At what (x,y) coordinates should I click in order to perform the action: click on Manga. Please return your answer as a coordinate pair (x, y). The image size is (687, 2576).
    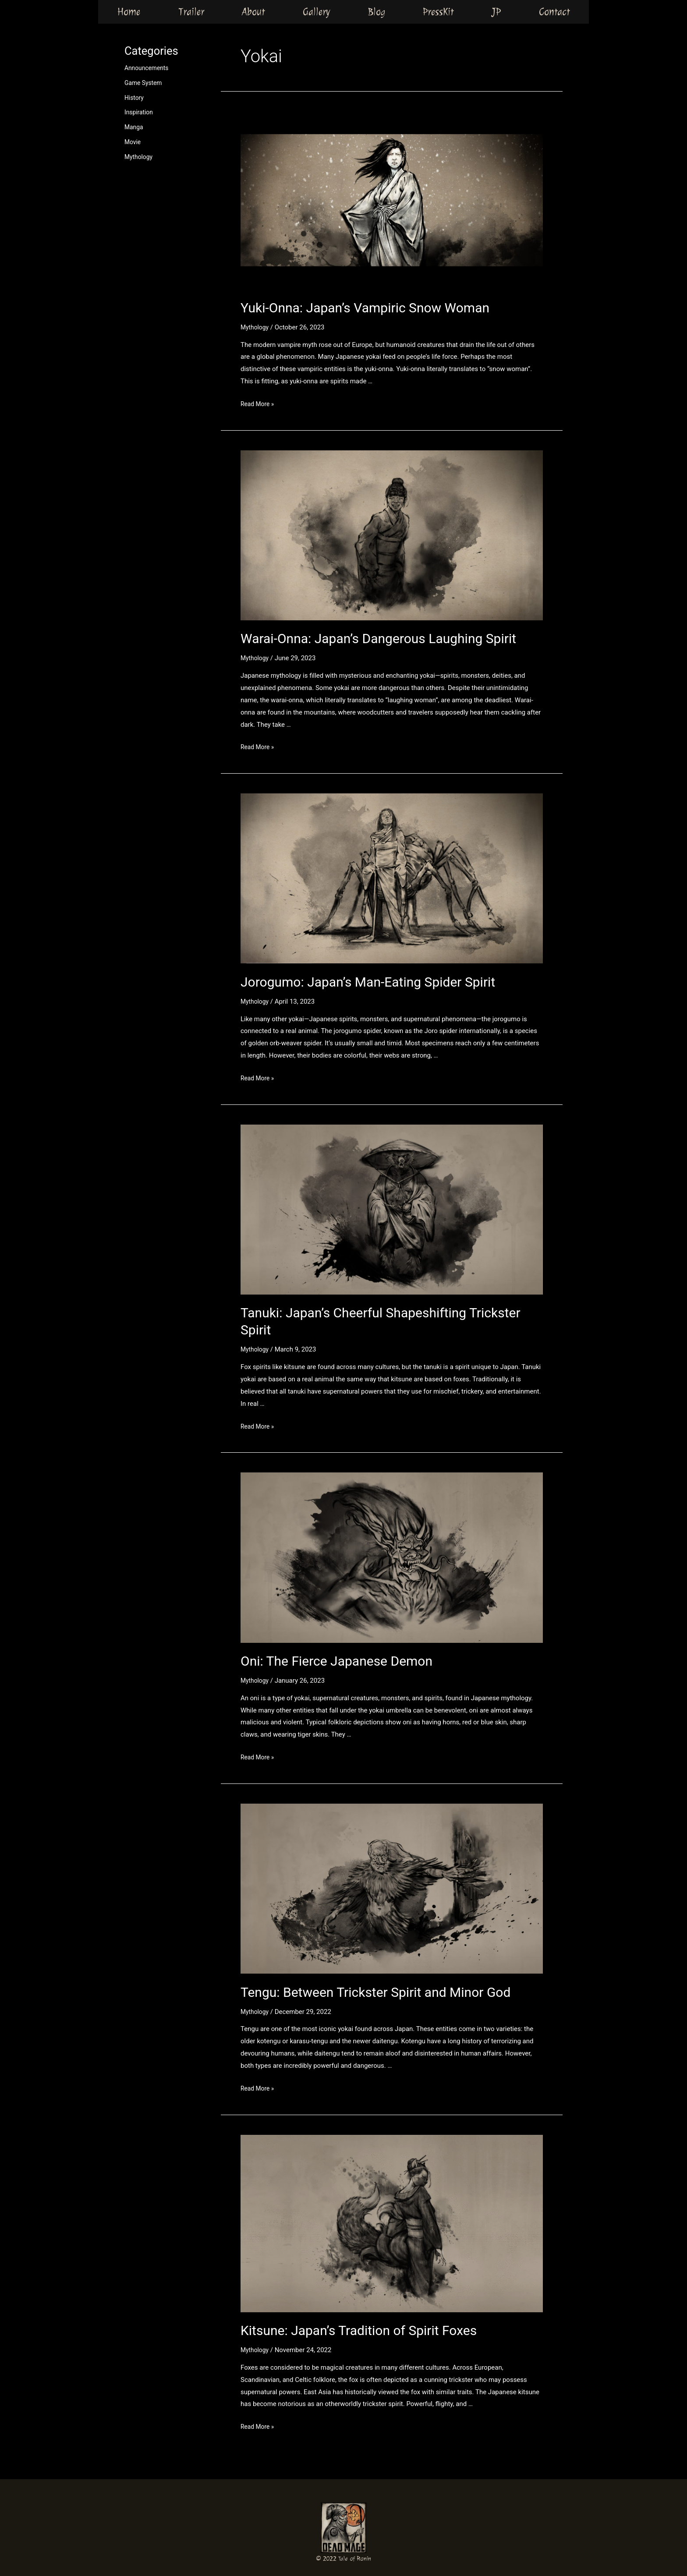
    Looking at the image, I should click on (134, 127).